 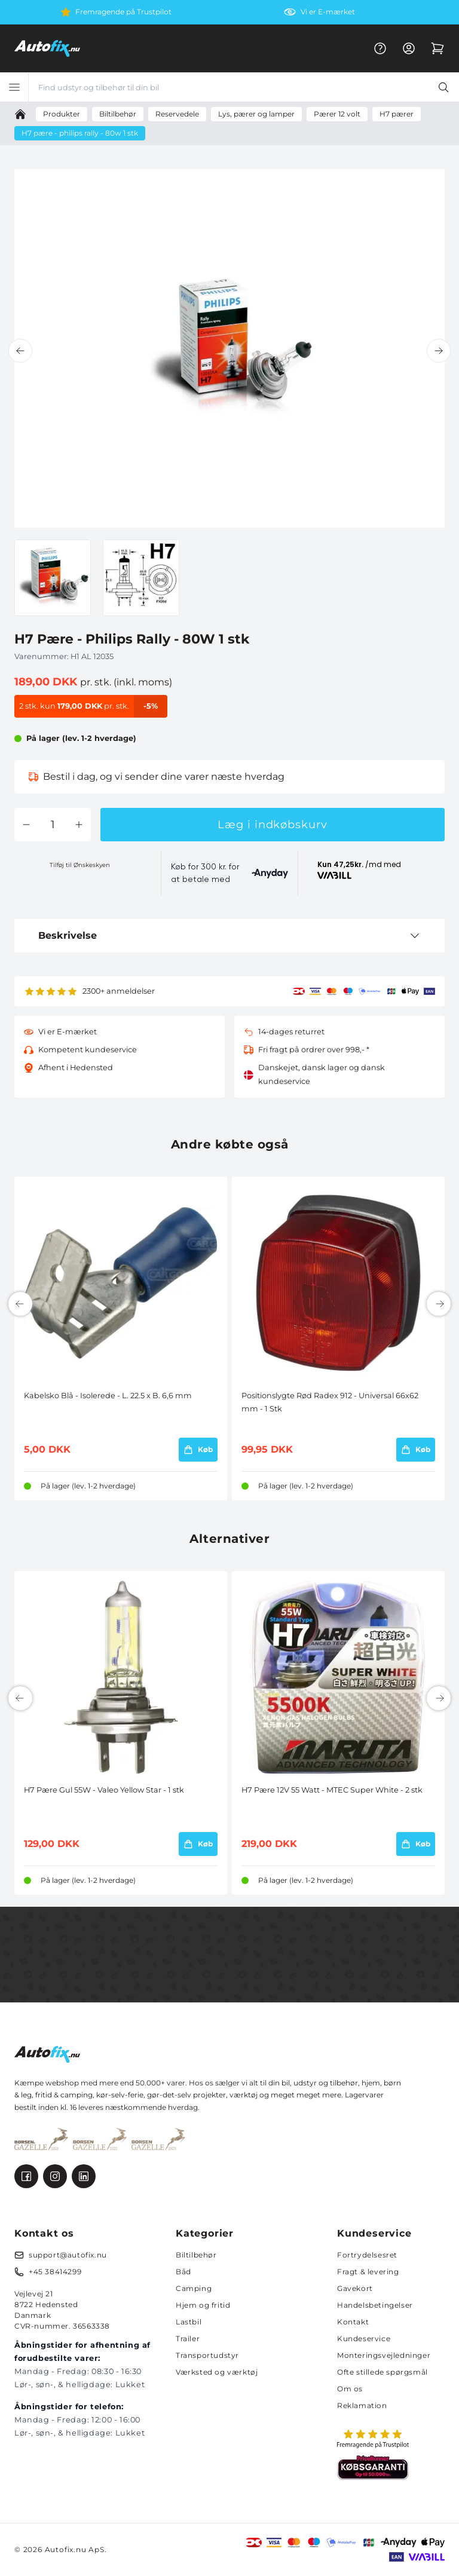 What do you see at coordinates (382, 2371) in the screenshot?
I see `Ofte stillede spørgsmål` at bounding box center [382, 2371].